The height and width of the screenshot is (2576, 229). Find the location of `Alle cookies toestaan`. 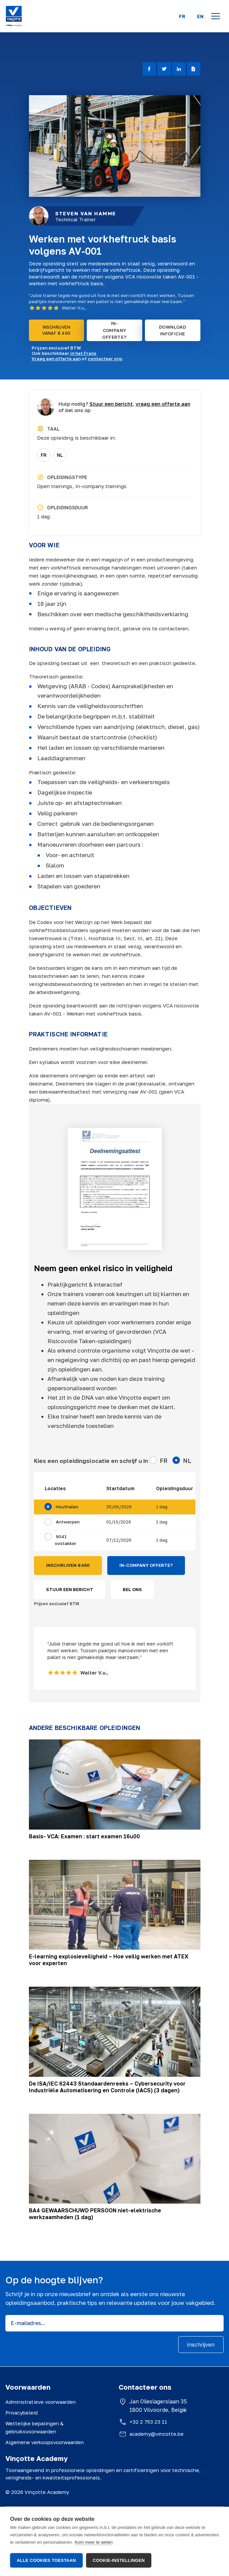

Alle cookies toestaan is located at coordinates (46, 2560).